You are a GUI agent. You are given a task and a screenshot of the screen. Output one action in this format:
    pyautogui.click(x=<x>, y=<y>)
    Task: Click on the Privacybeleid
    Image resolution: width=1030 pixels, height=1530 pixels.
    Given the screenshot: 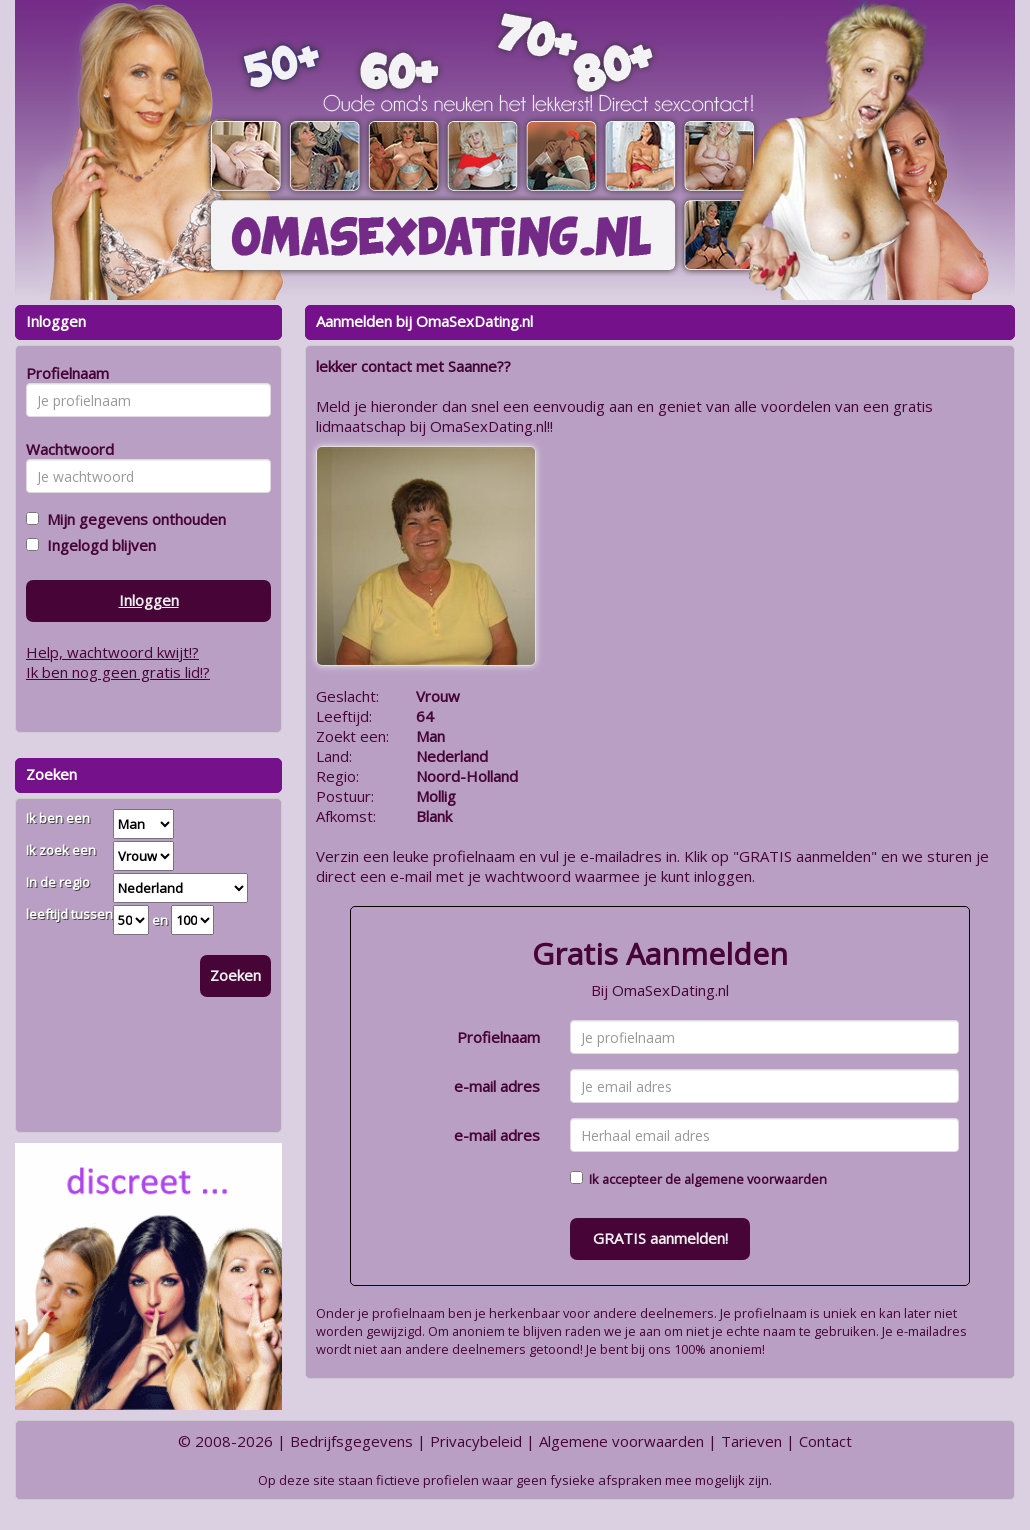 What is the action you would take?
    pyautogui.click(x=476, y=1441)
    